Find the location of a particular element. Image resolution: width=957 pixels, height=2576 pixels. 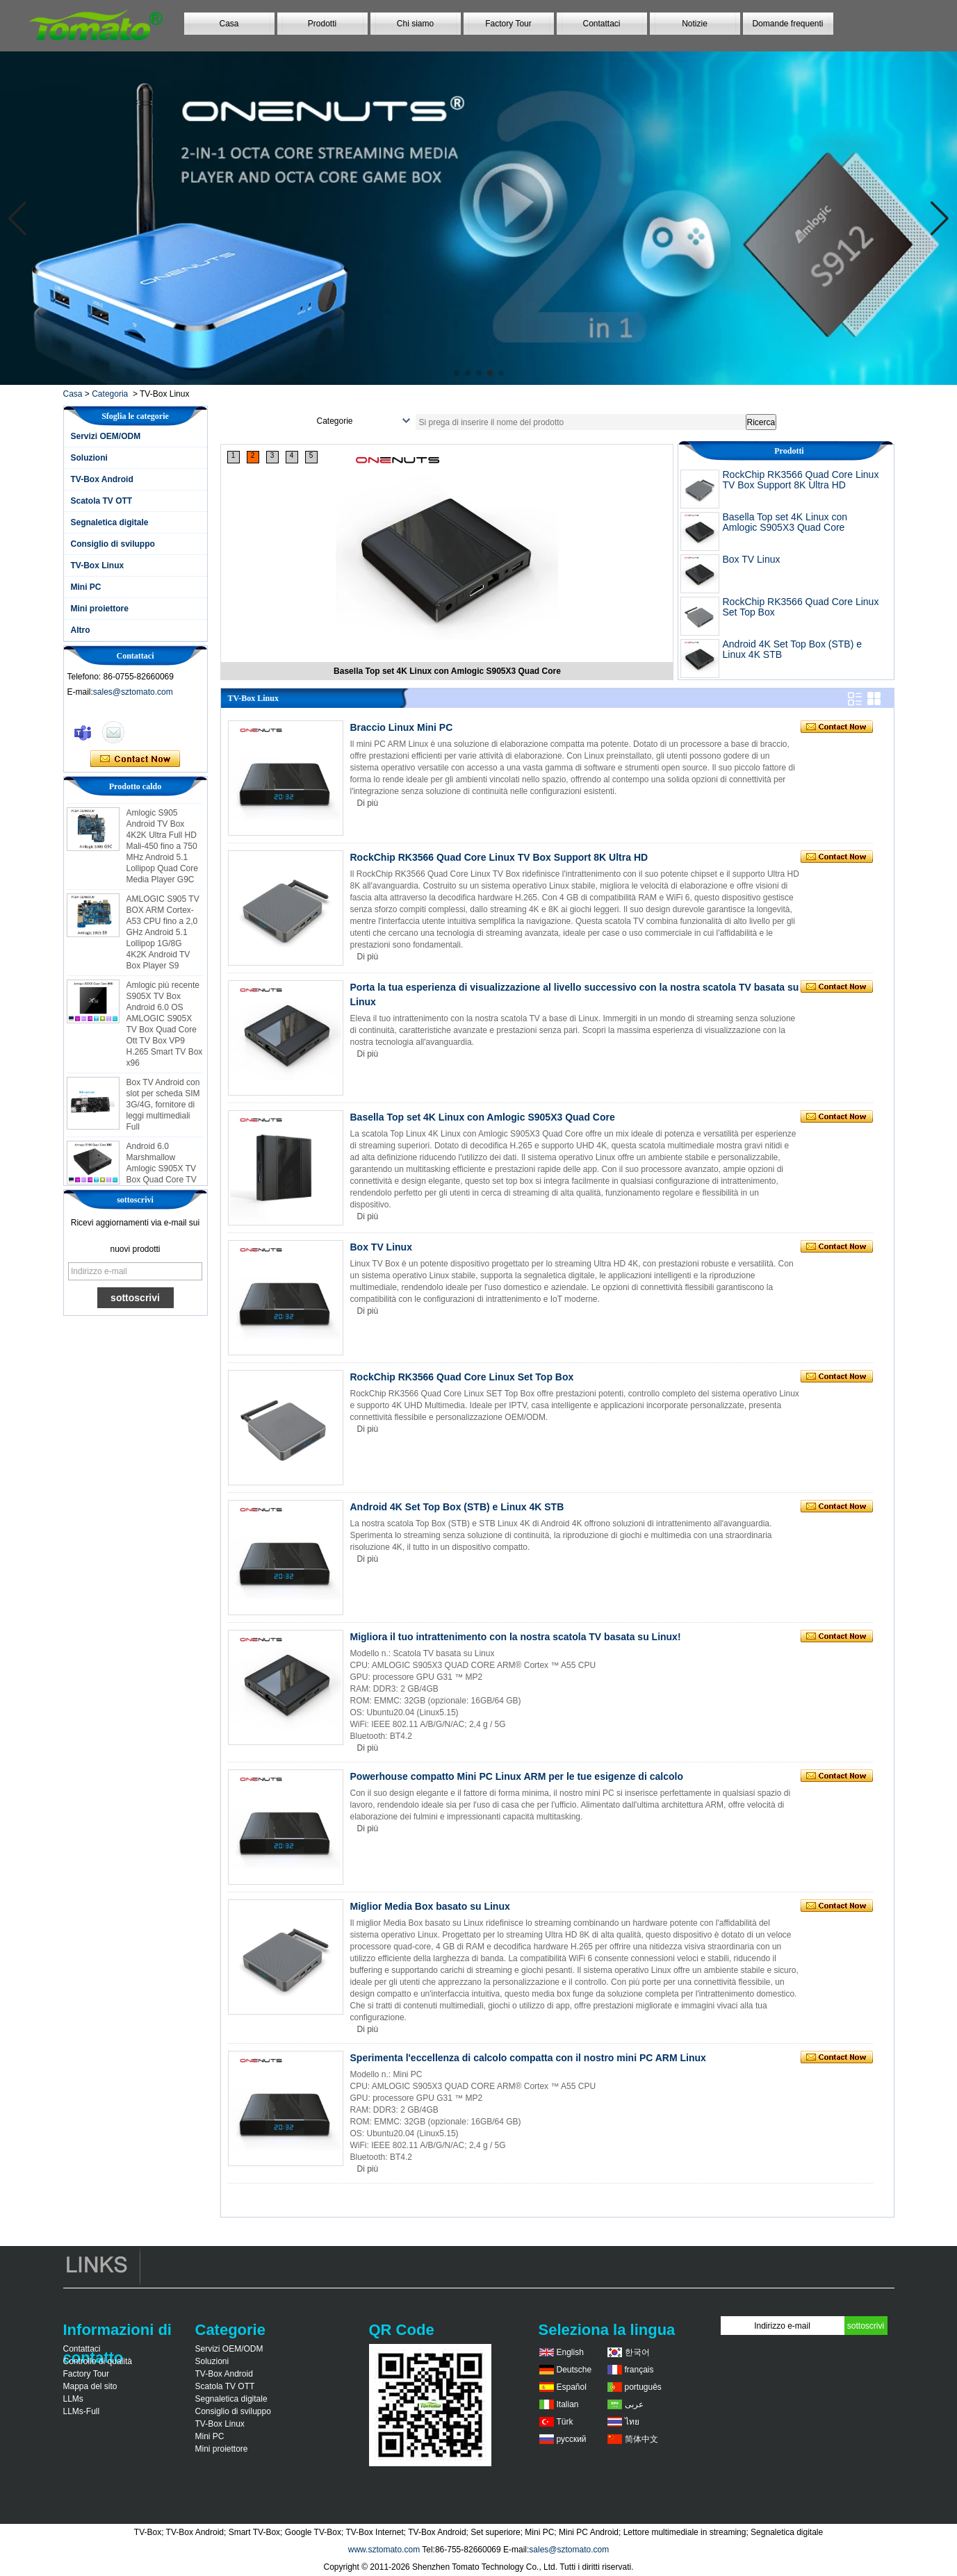

Casa is located at coordinates (228, 23).